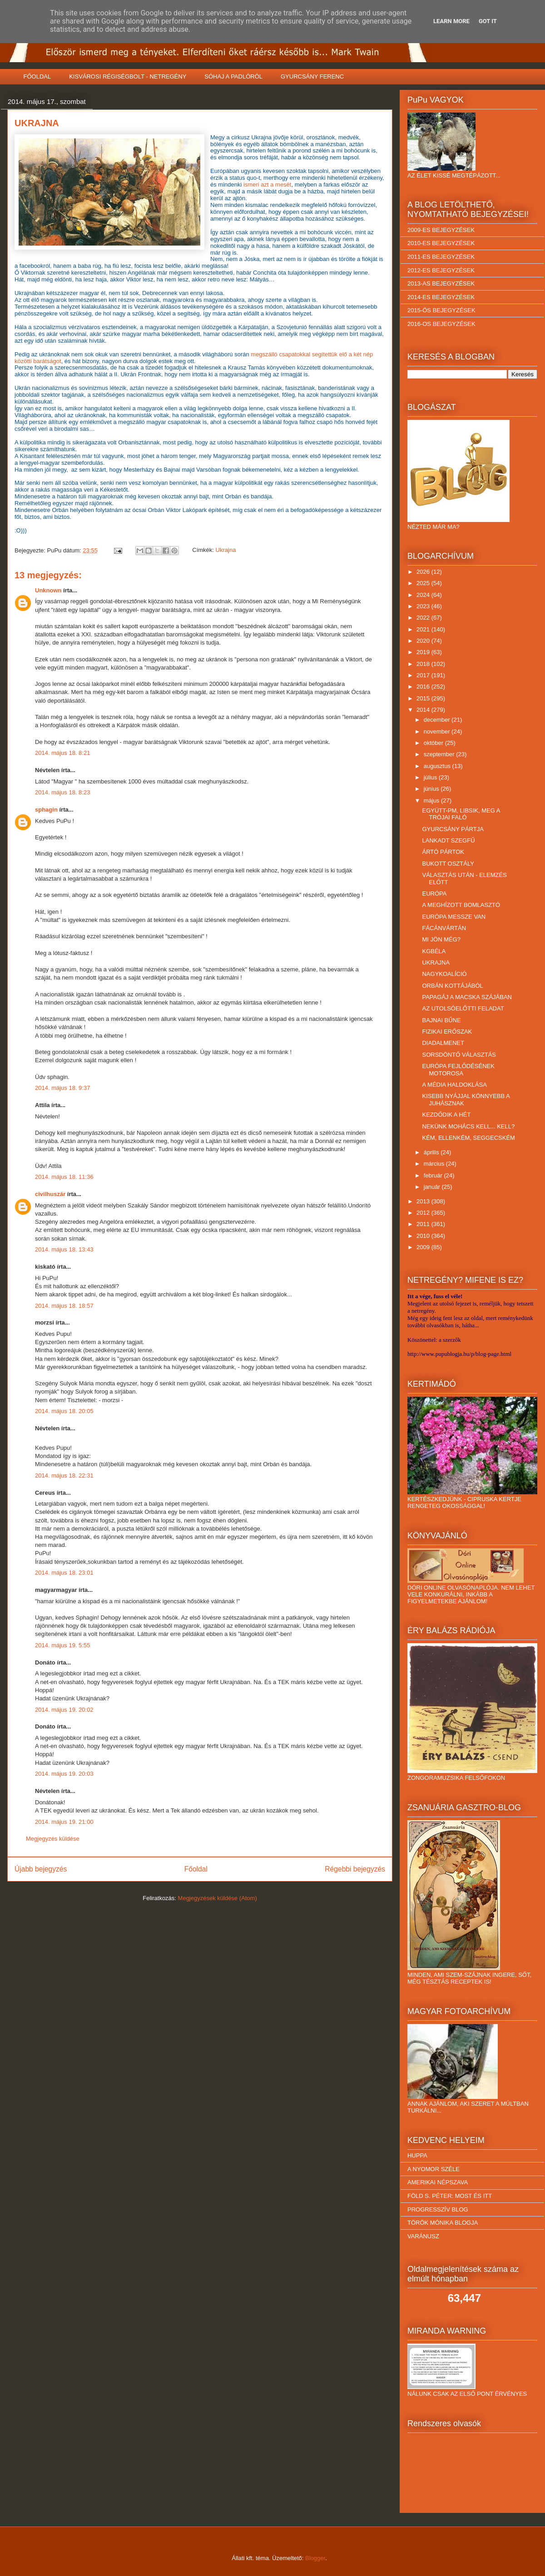  I want to click on Megjegyzés küldése, so click(52, 1838).